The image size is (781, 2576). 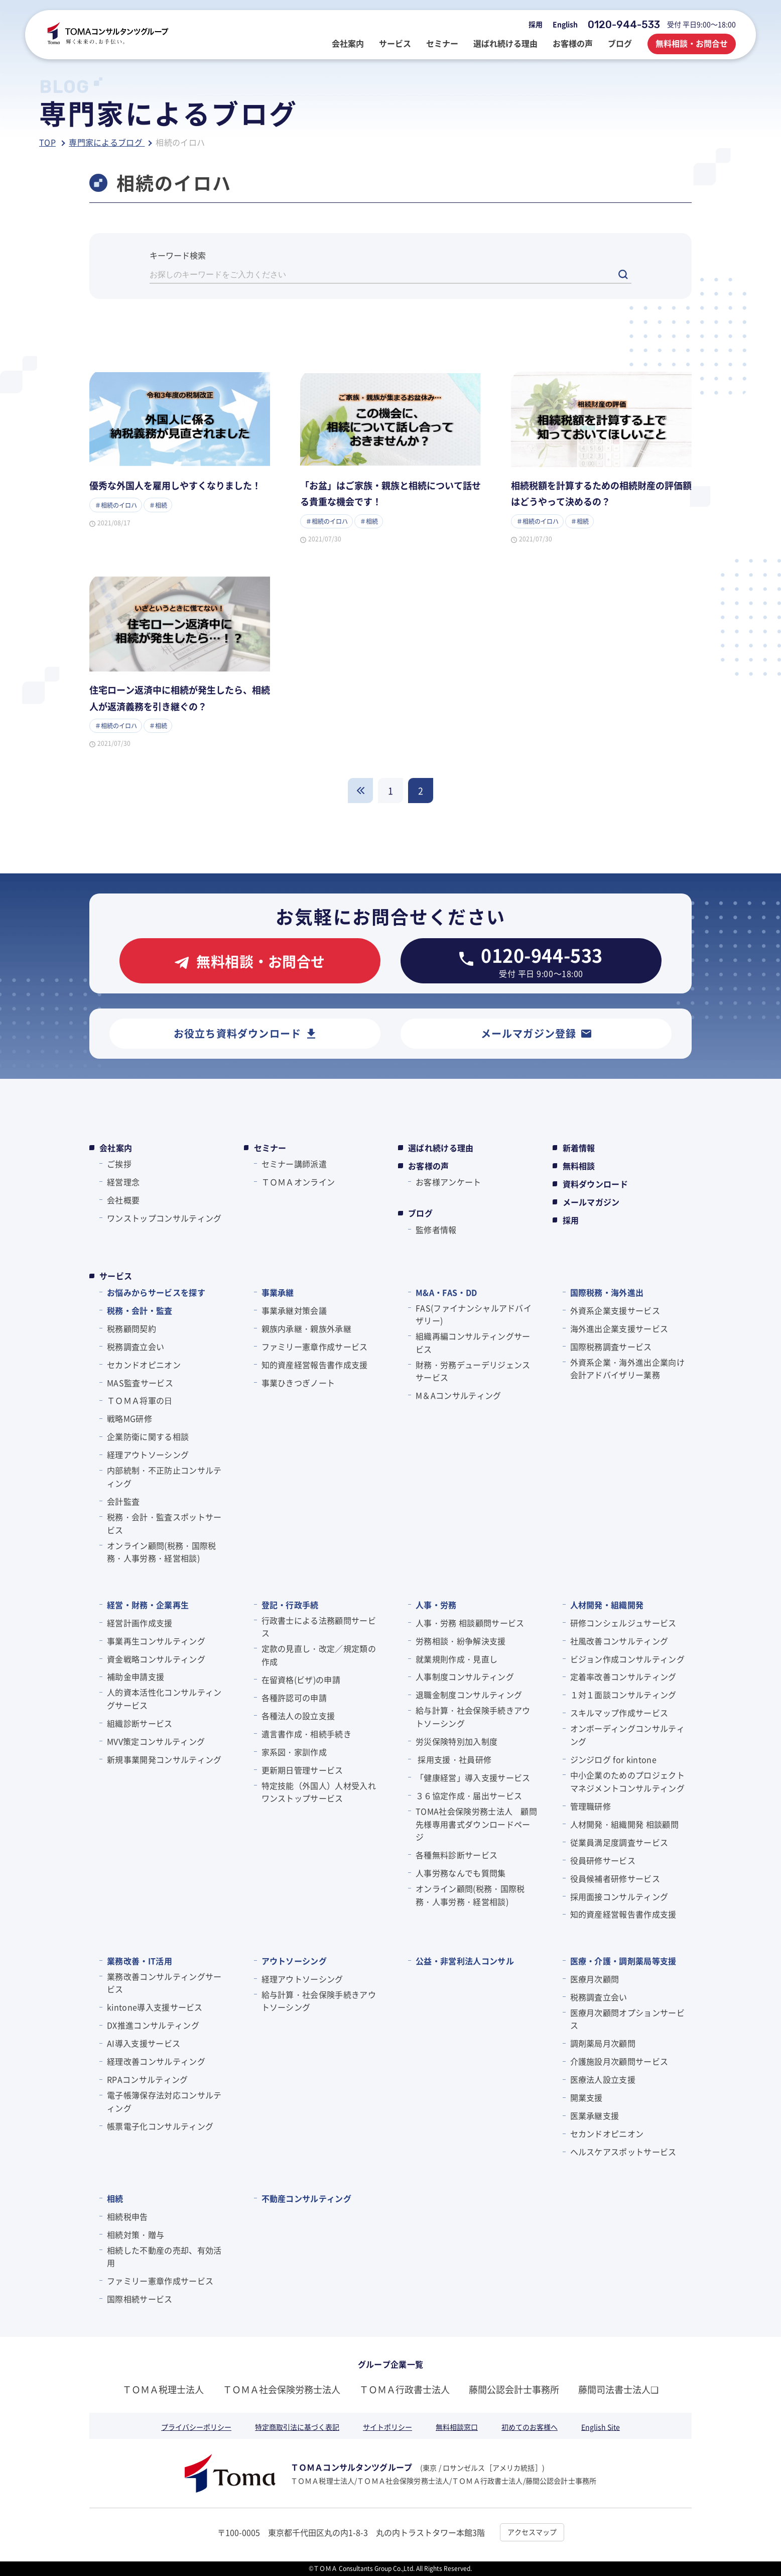 What do you see at coordinates (140, 2299) in the screenshot?
I see `国際相続サービス` at bounding box center [140, 2299].